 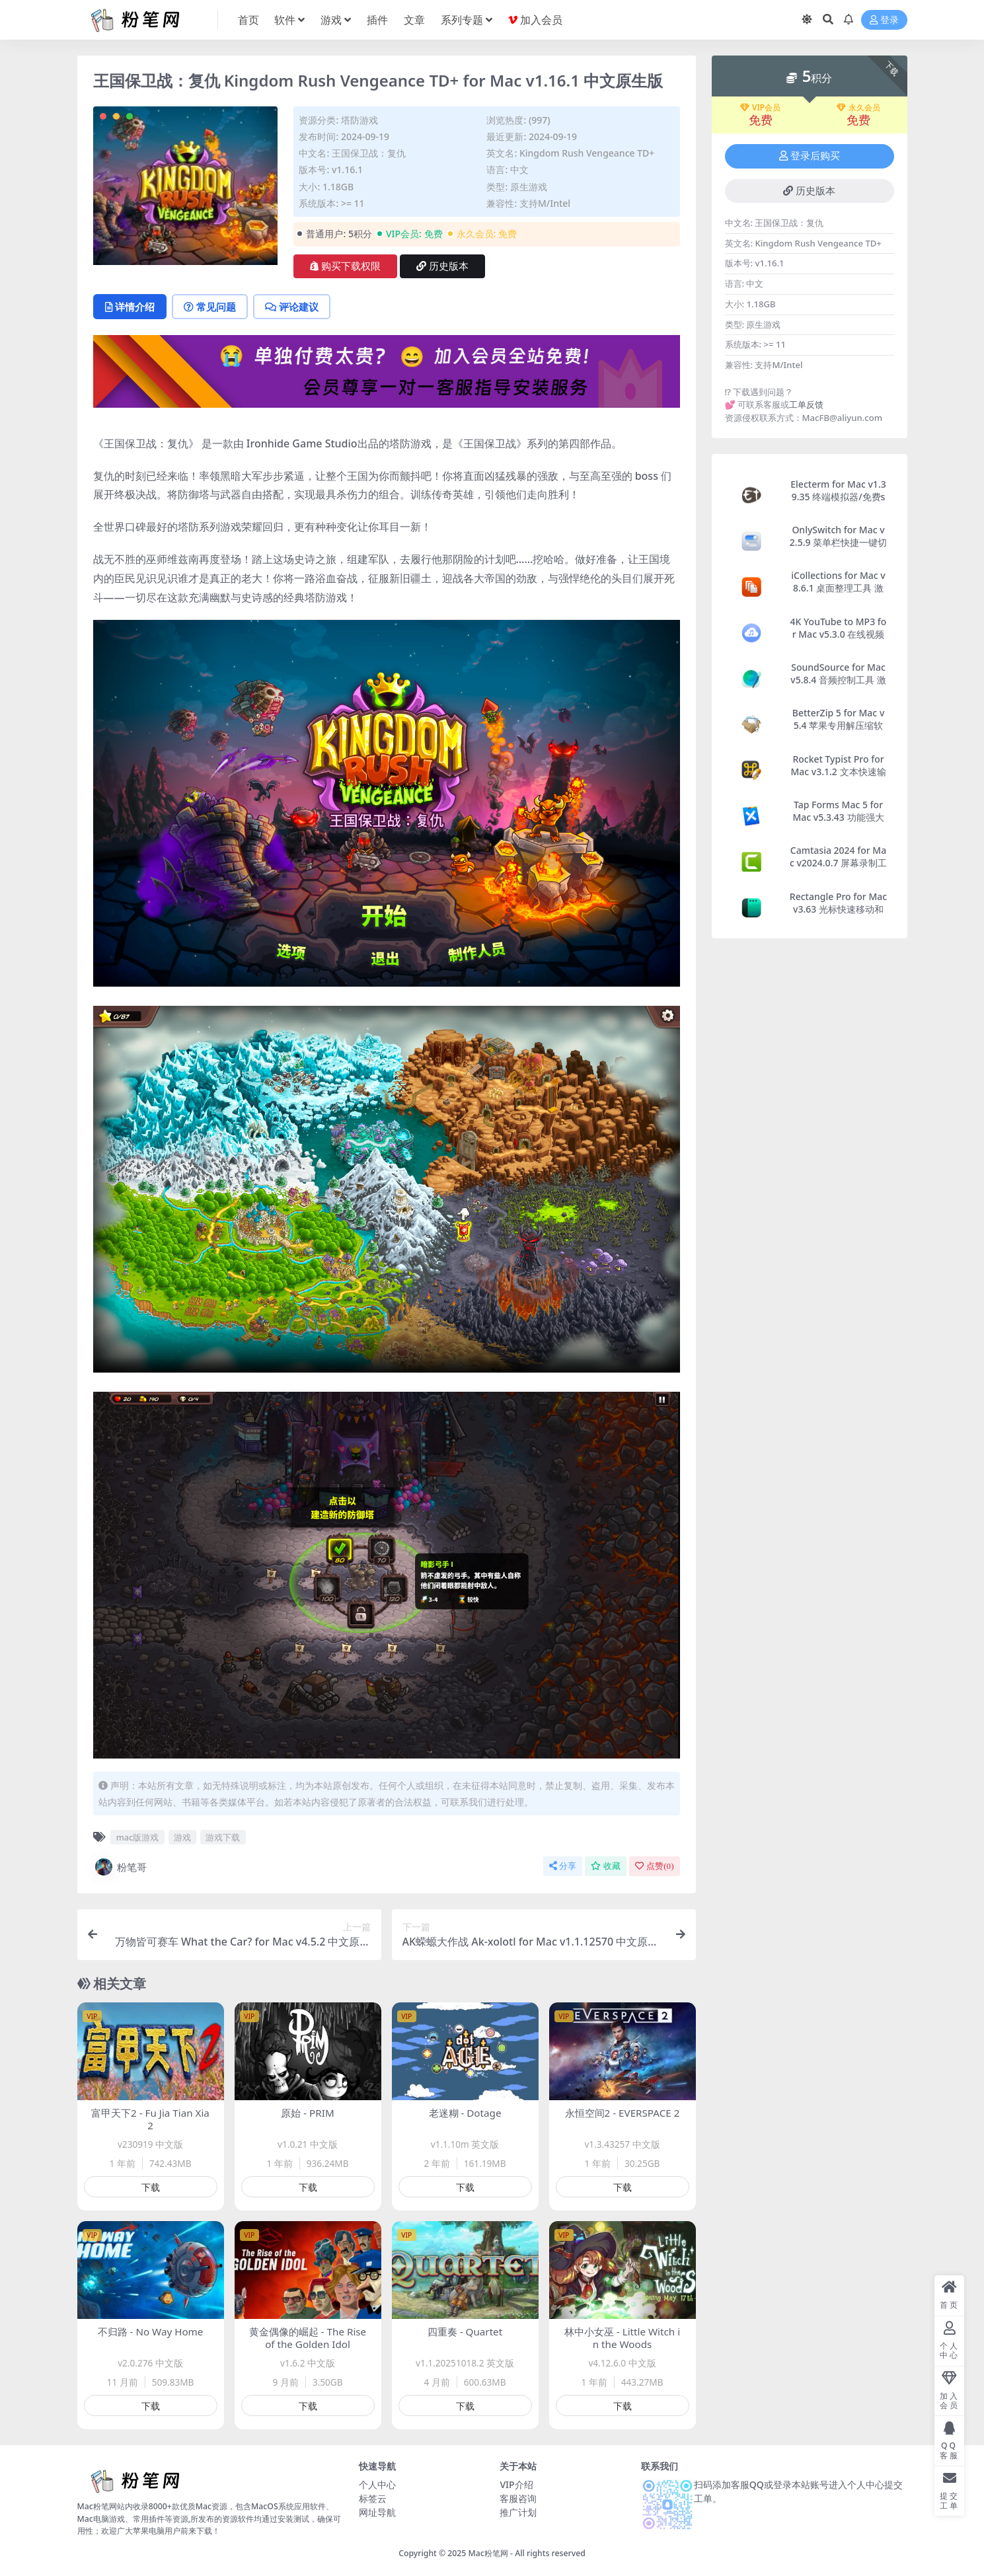 I want to click on 登录, so click(x=884, y=20).